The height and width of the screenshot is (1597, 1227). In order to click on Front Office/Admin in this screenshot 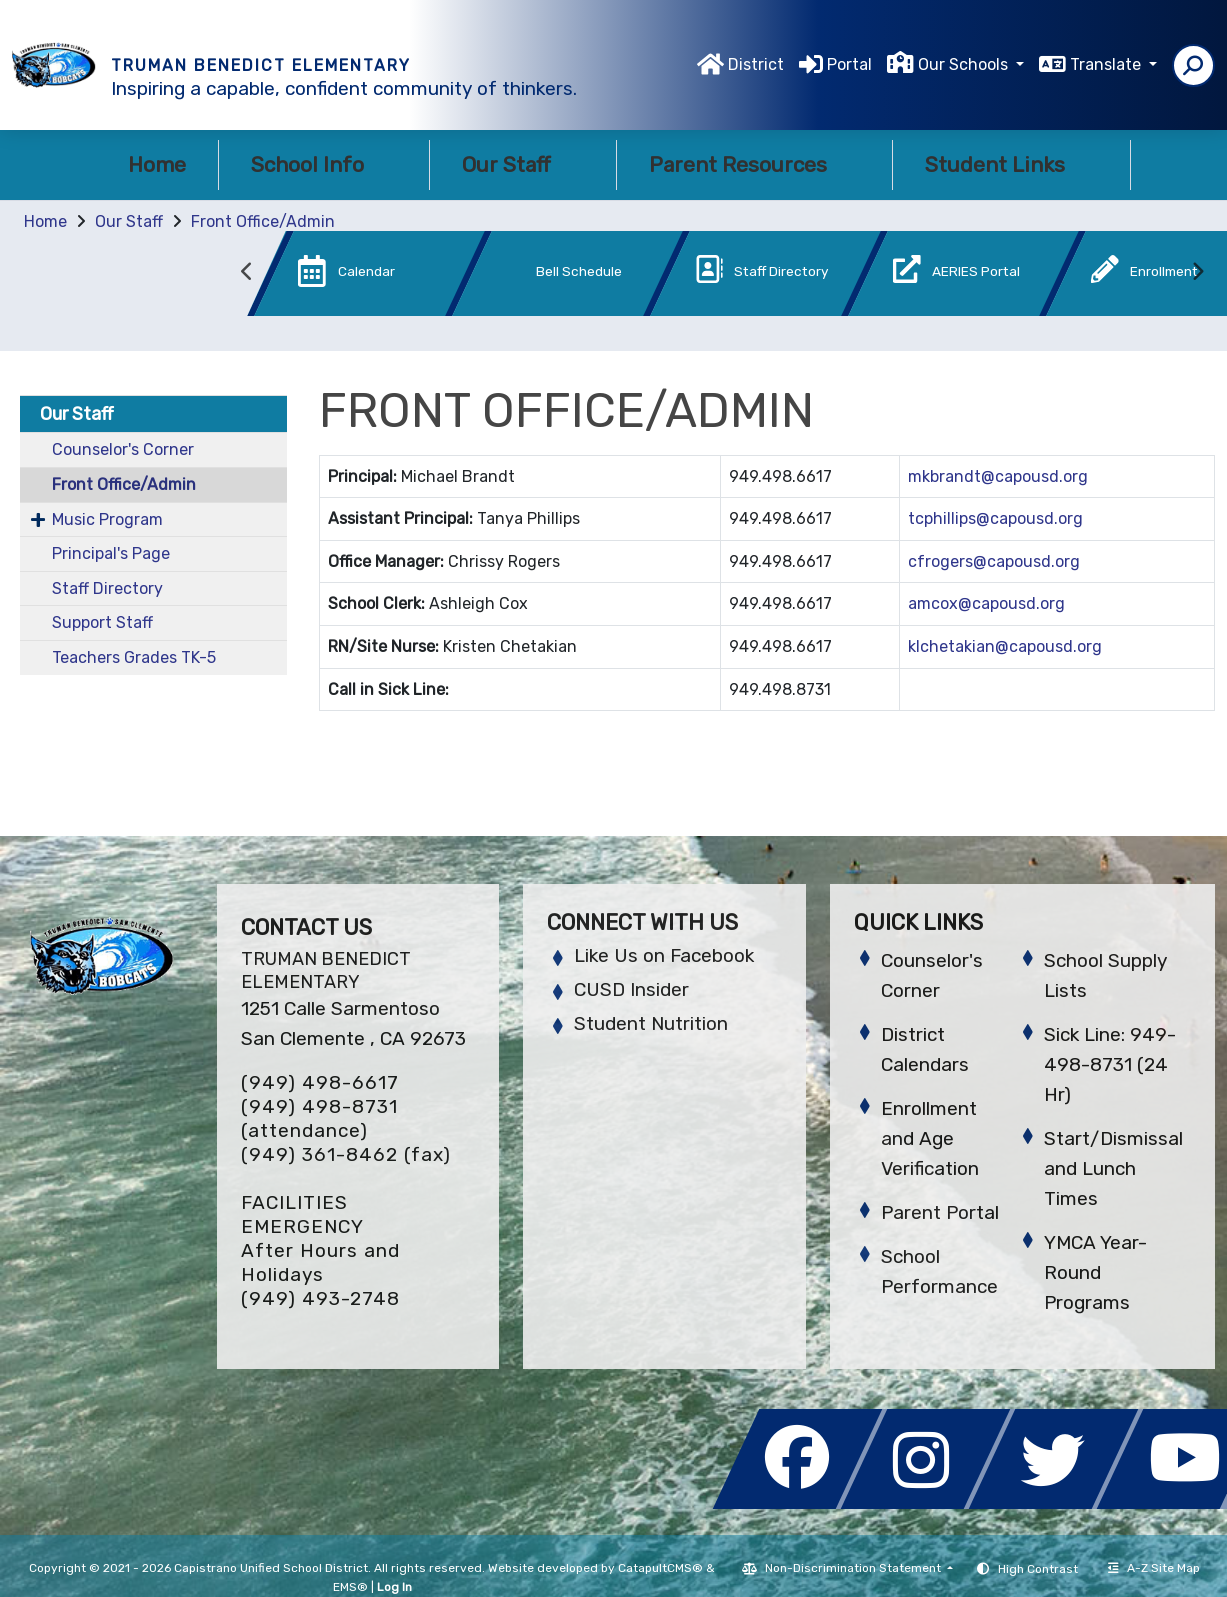, I will do `click(263, 221)`.